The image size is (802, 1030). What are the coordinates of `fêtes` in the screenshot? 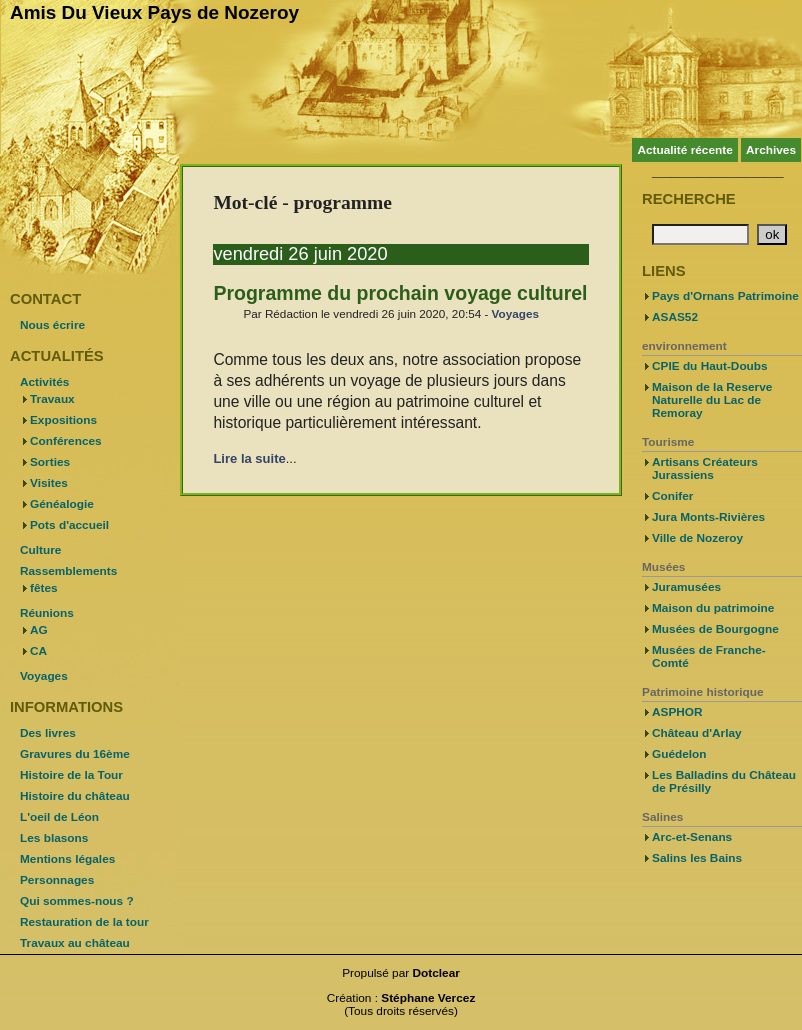 It's located at (44, 588).